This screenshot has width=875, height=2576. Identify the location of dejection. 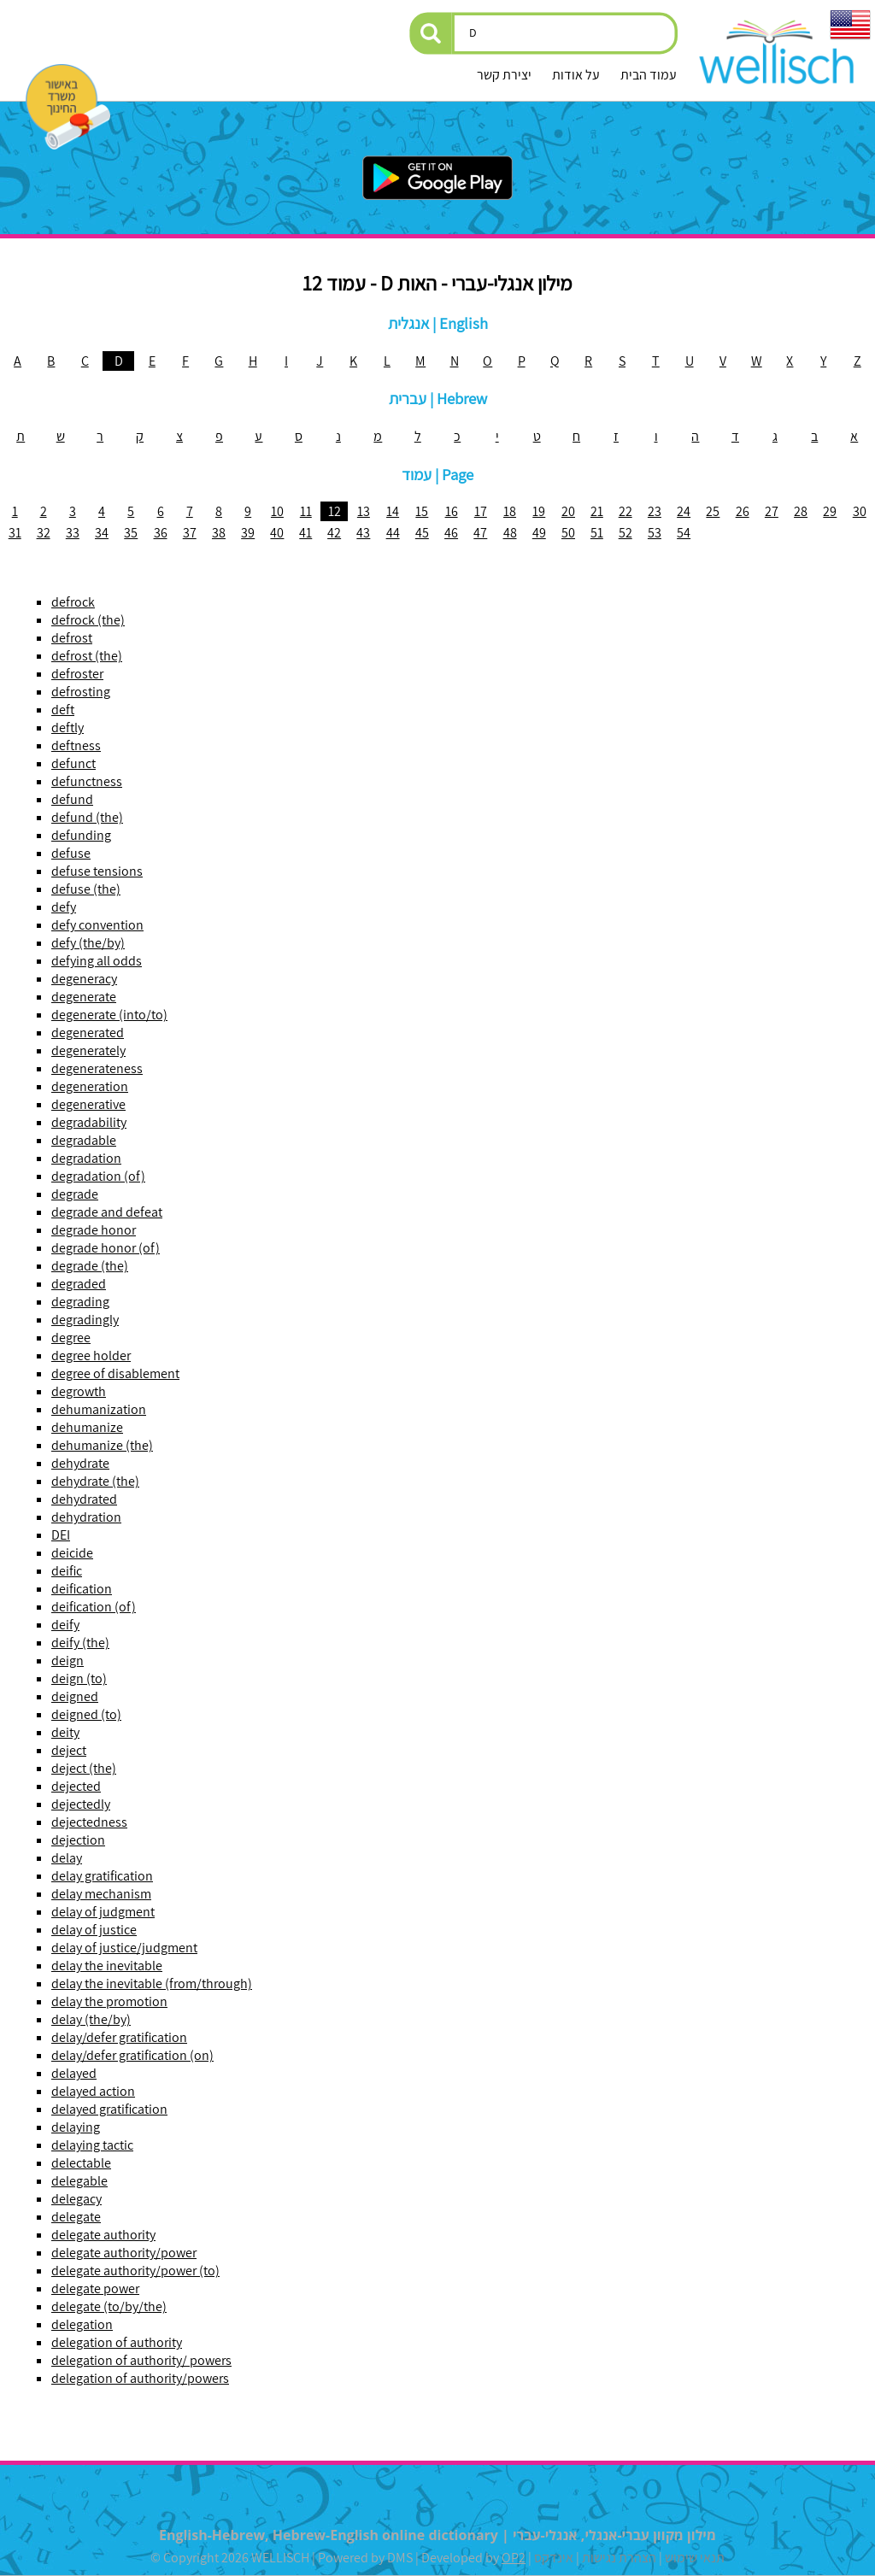
(78, 1840).